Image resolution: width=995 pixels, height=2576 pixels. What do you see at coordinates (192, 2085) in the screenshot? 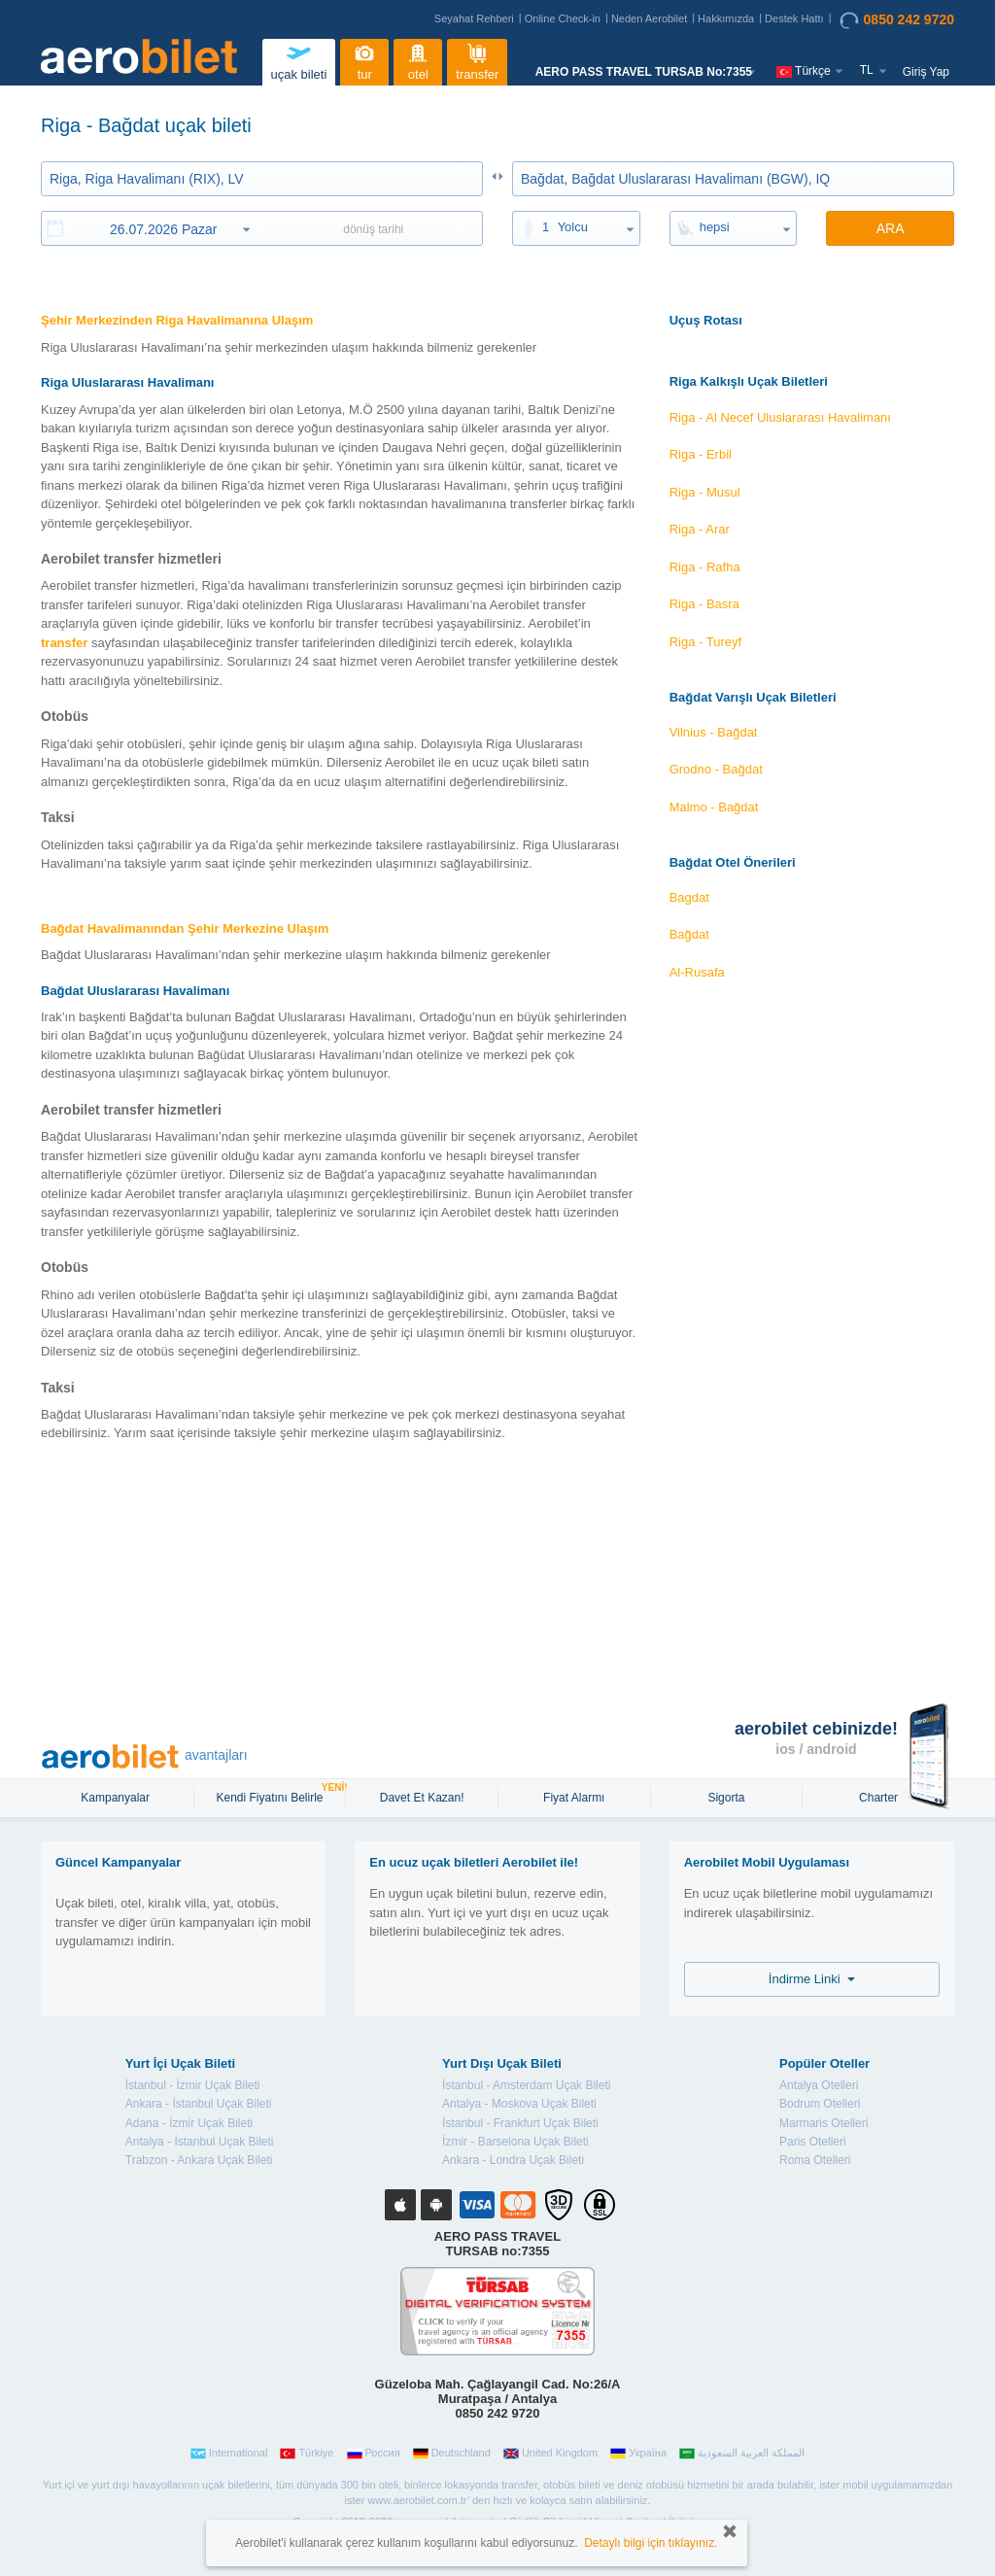
I see `İstanbul - İzmir Uçak Bileti` at bounding box center [192, 2085].